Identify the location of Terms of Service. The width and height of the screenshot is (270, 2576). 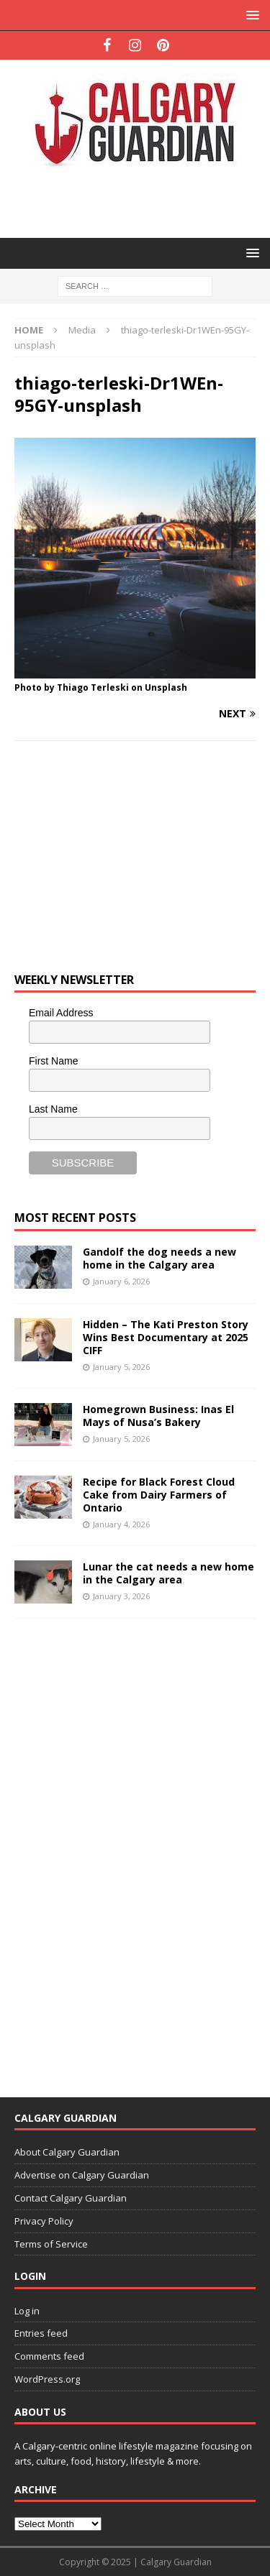
(51, 2243).